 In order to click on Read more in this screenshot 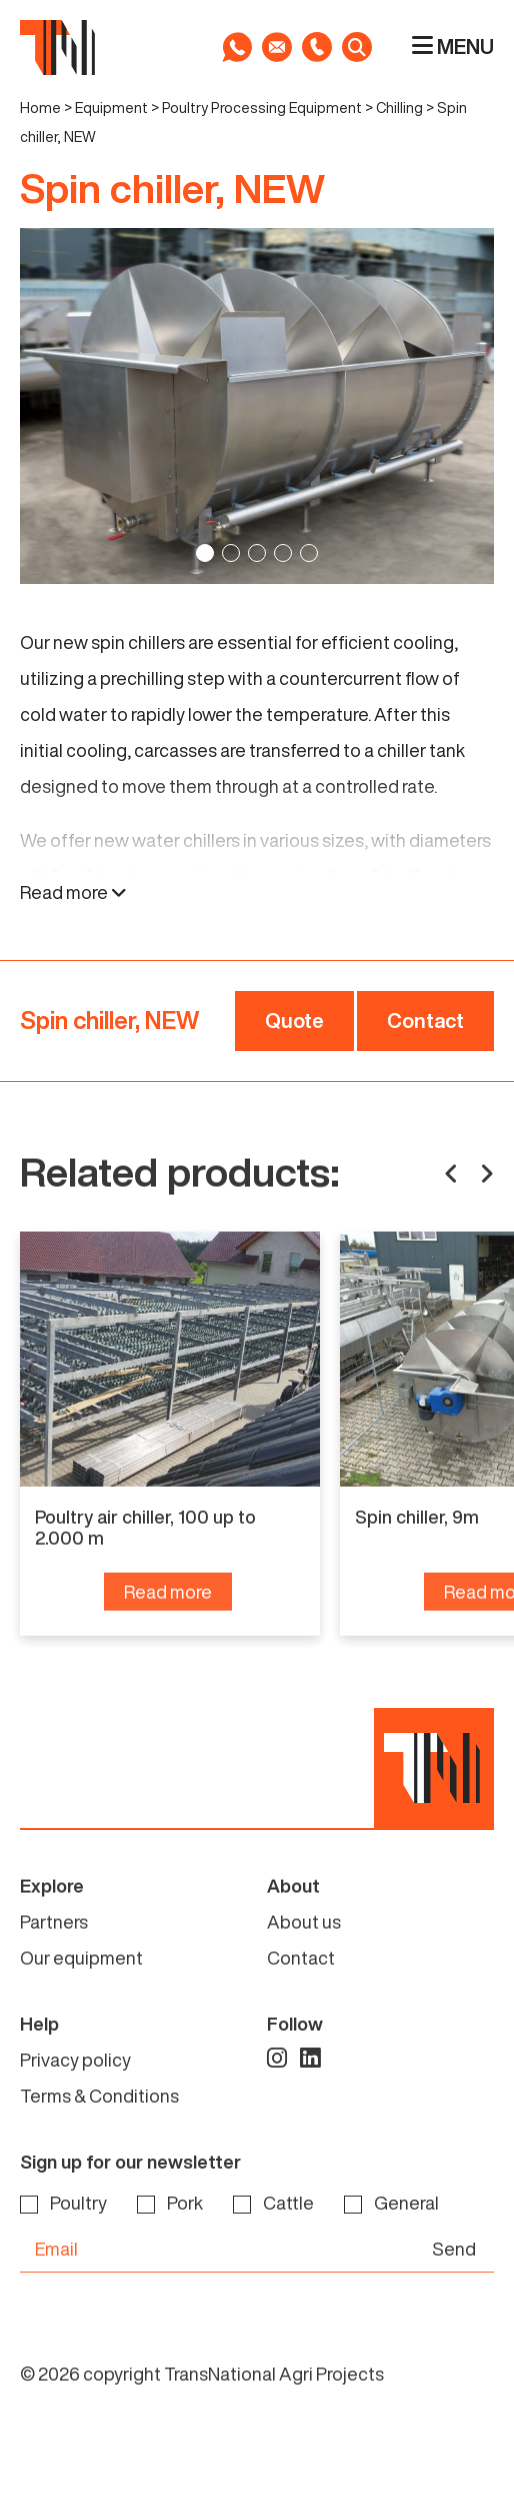, I will do `click(73, 892)`.